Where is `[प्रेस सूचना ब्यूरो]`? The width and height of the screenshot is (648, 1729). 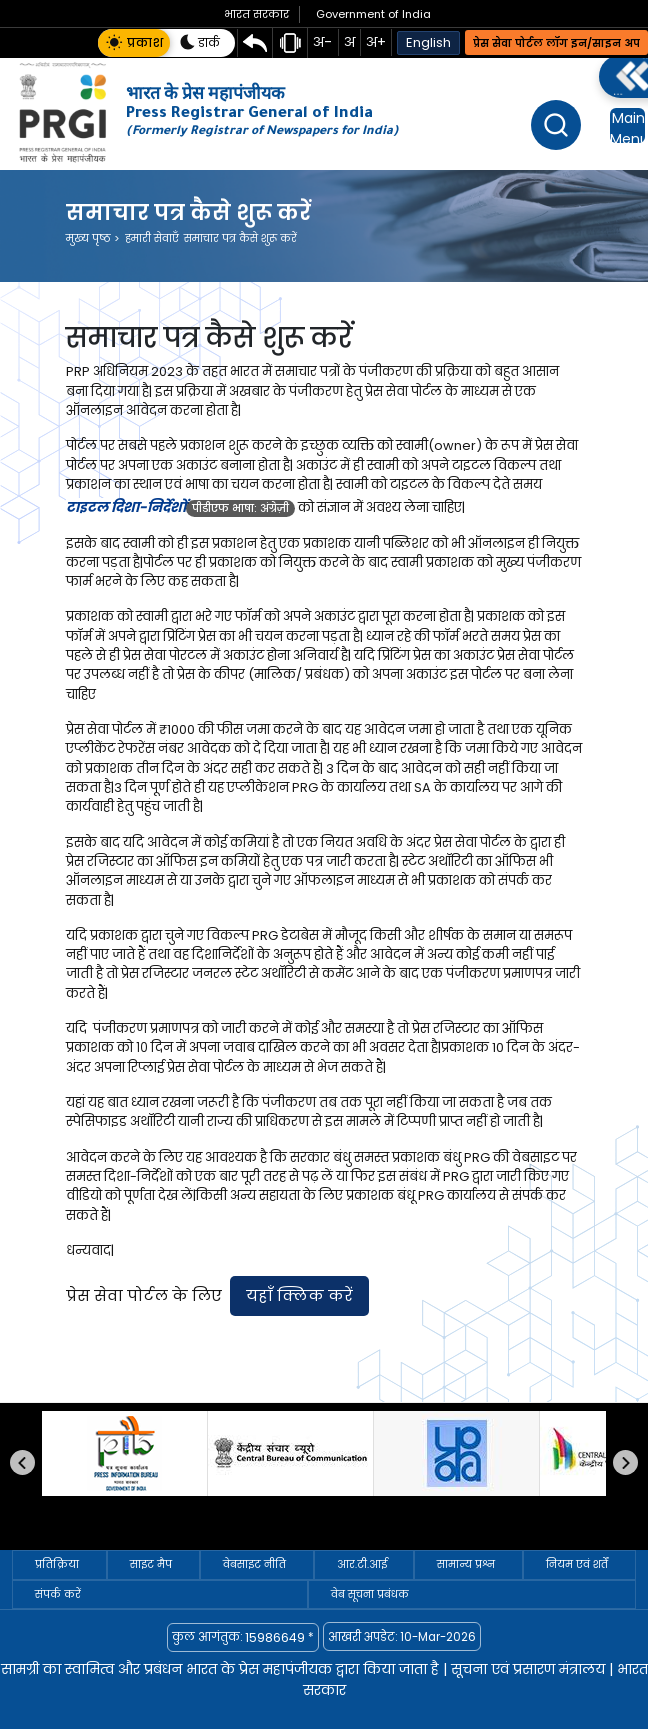
[प्रेस सूचना ब्यूरो] is located at coordinates (124, 1453).